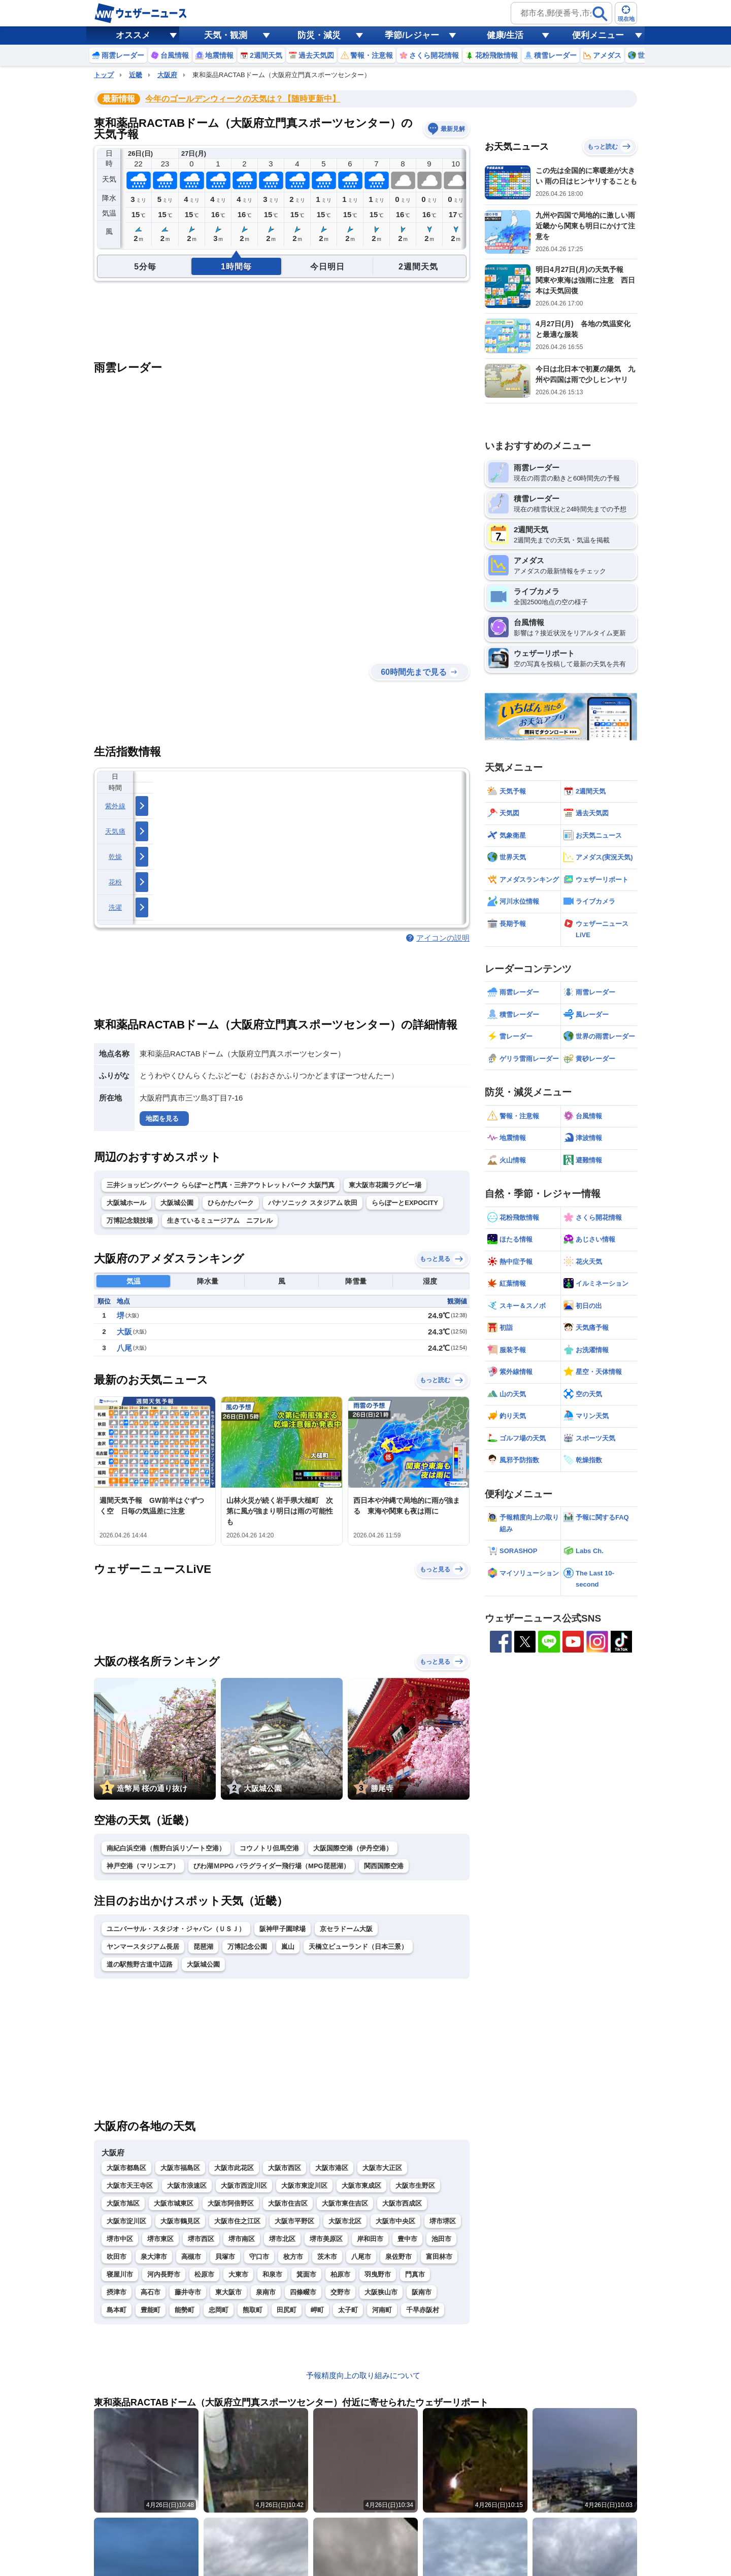 This screenshot has height=2576, width=731. Describe the element at coordinates (384, 1866) in the screenshot. I see `関西国際空港` at that location.